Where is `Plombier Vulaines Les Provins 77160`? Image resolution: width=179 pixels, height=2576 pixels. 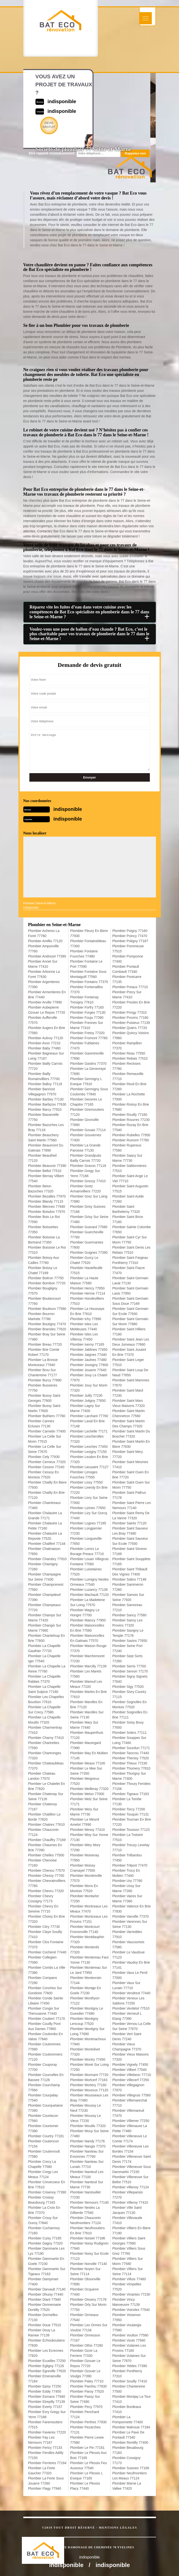
Plombier Vulaines Les Provins 77160 is located at coordinates (129, 2347).